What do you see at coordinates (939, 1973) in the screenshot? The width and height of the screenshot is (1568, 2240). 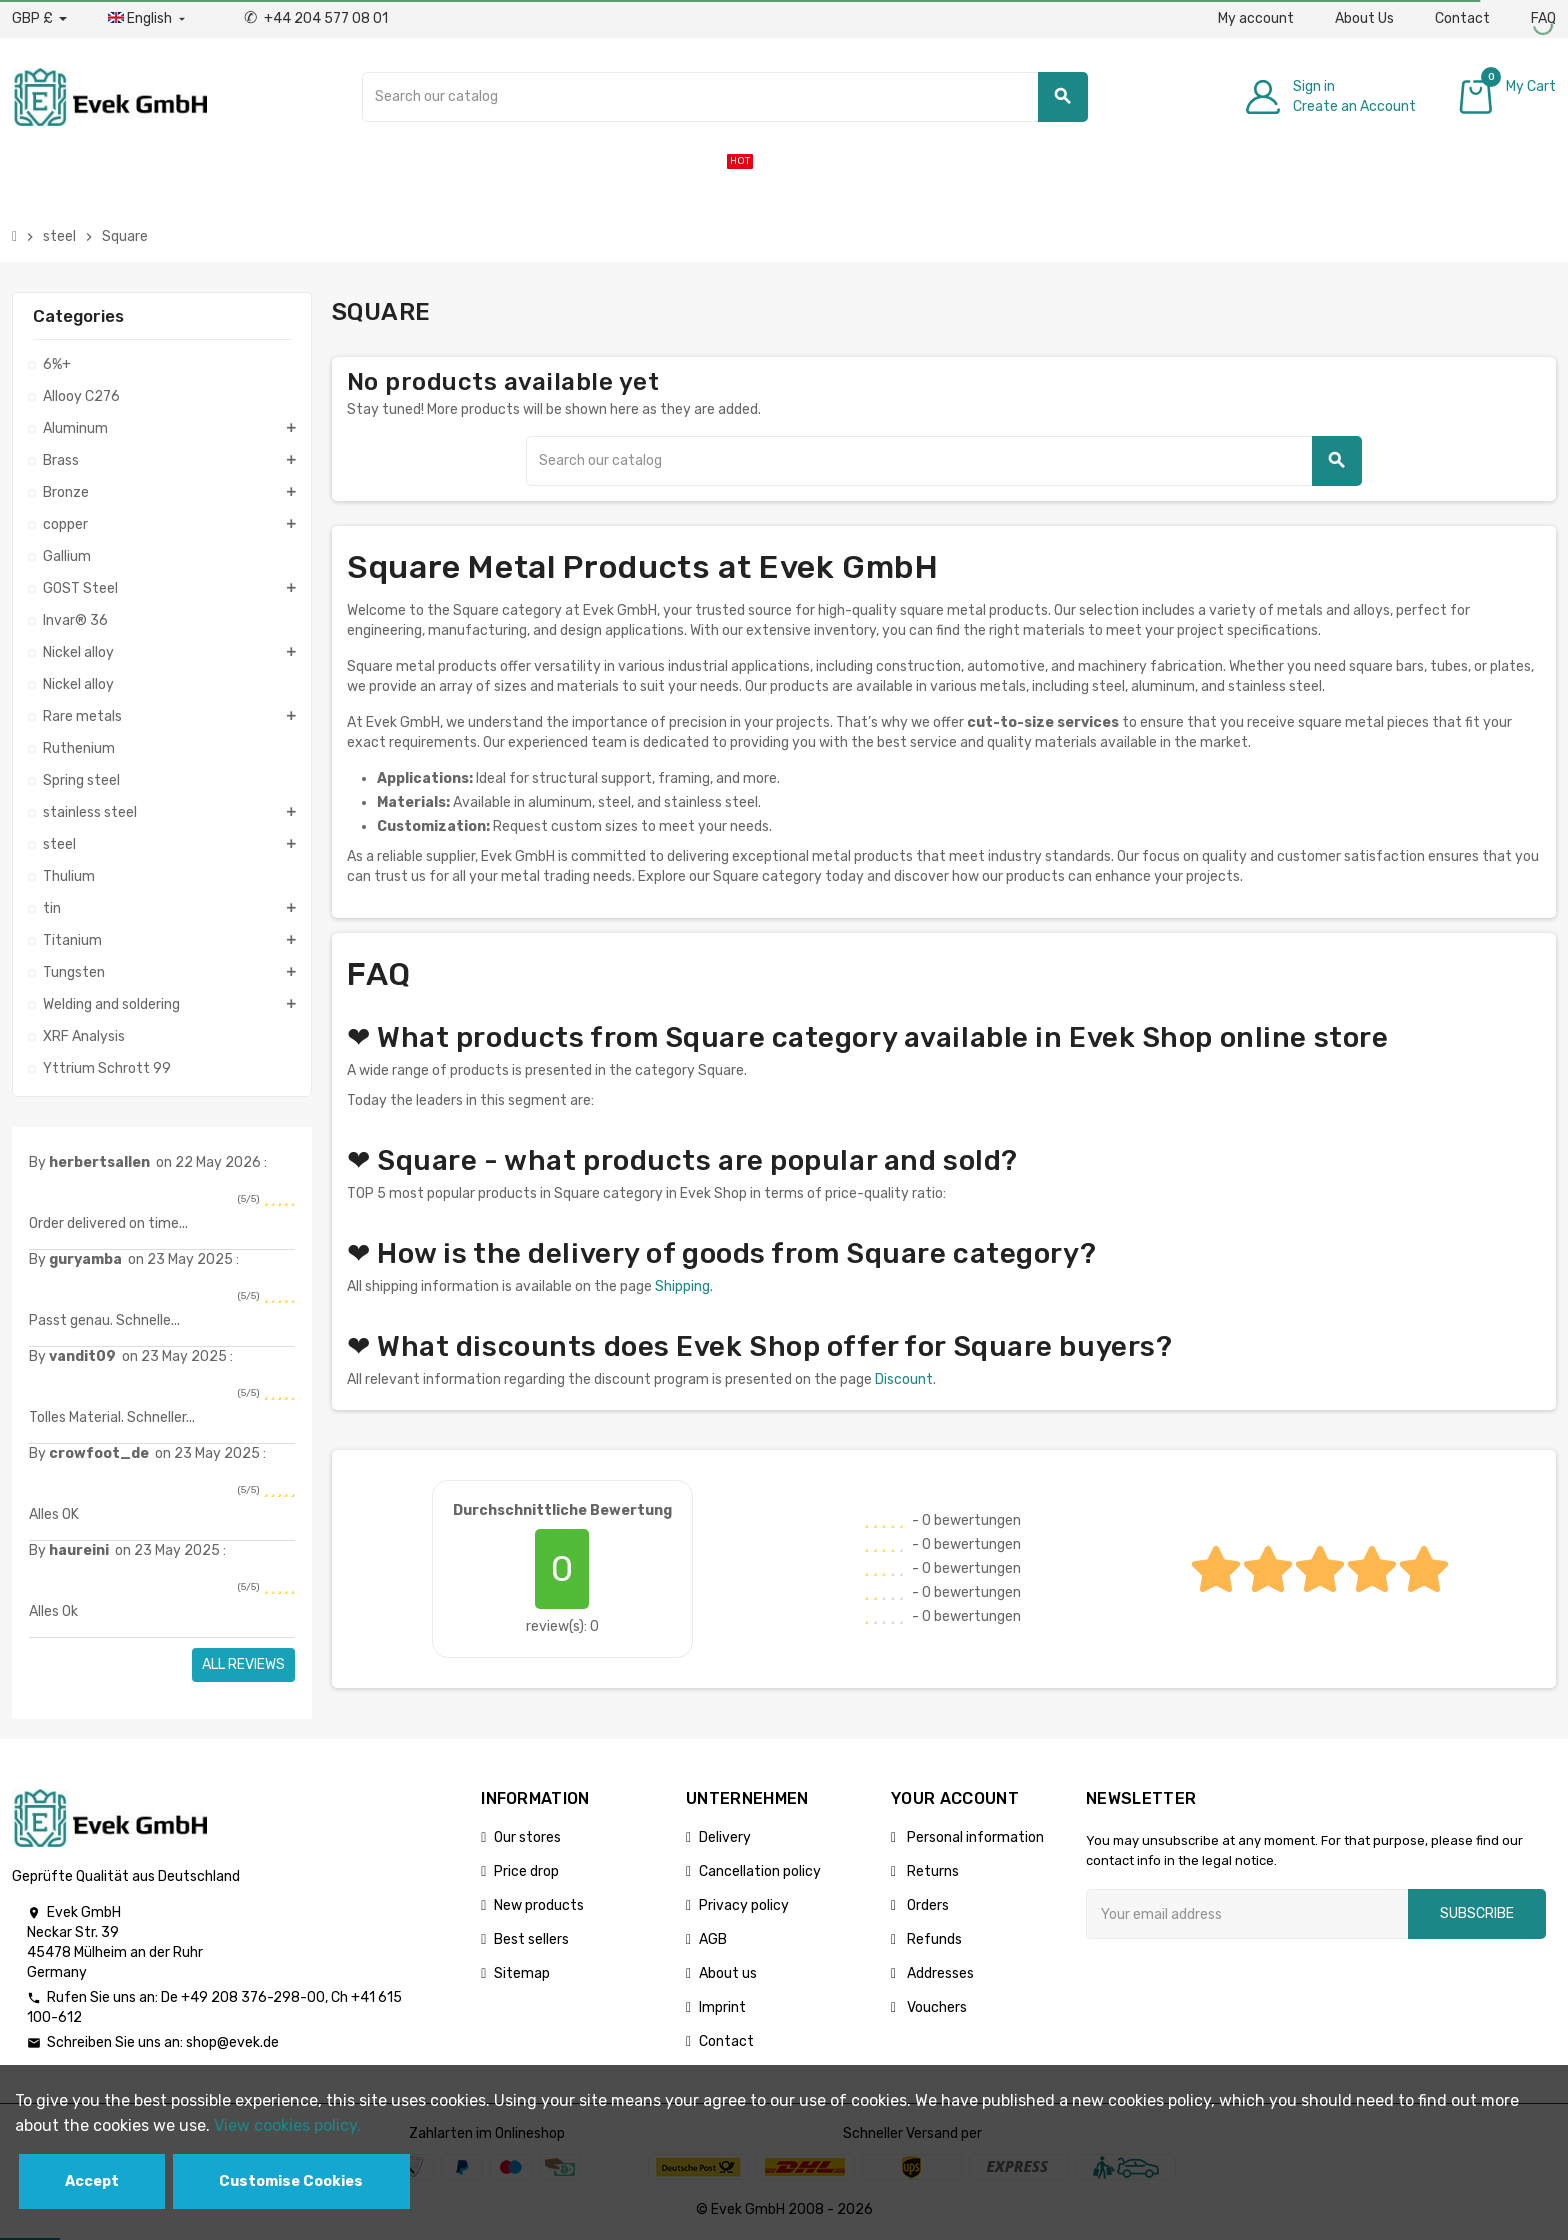 I see `Addresses` at bounding box center [939, 1973].